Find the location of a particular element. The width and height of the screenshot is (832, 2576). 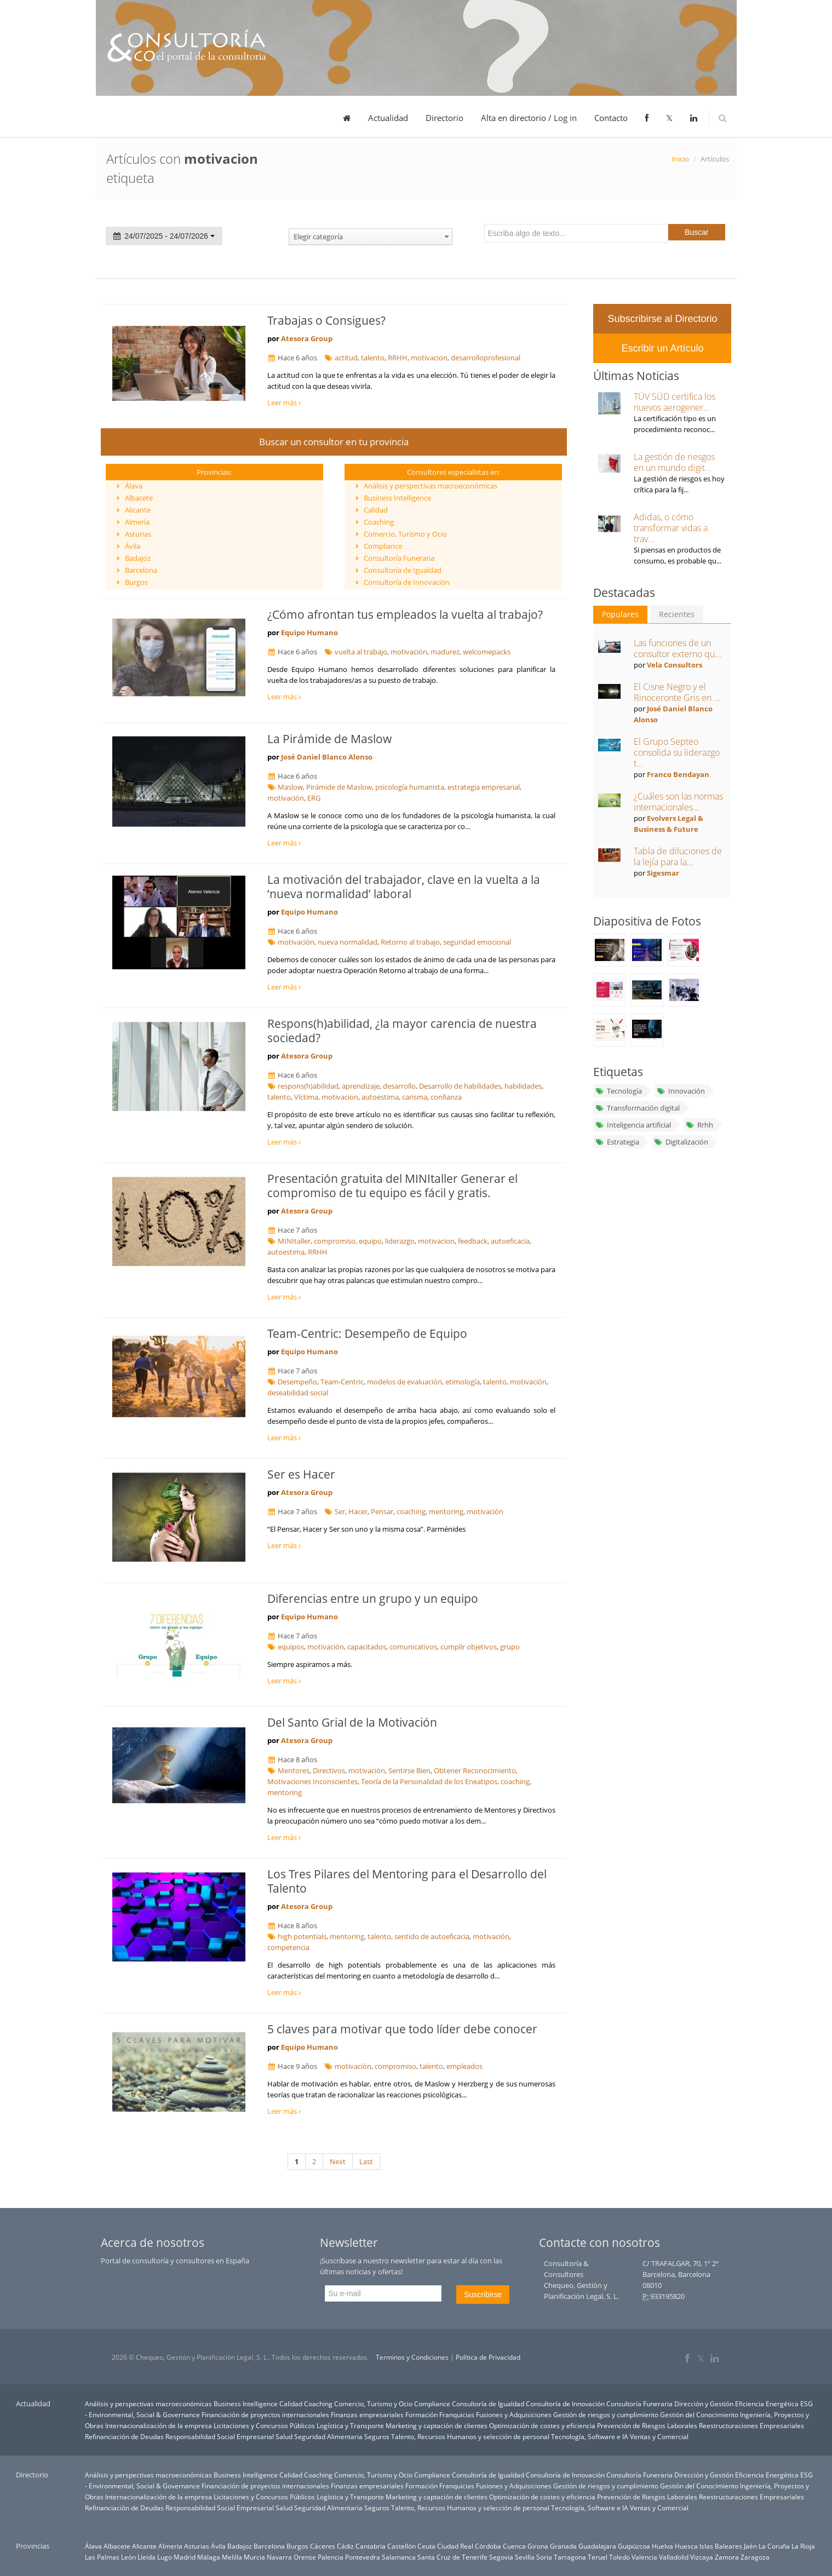

Girona is located at coordinates (537, 2546).